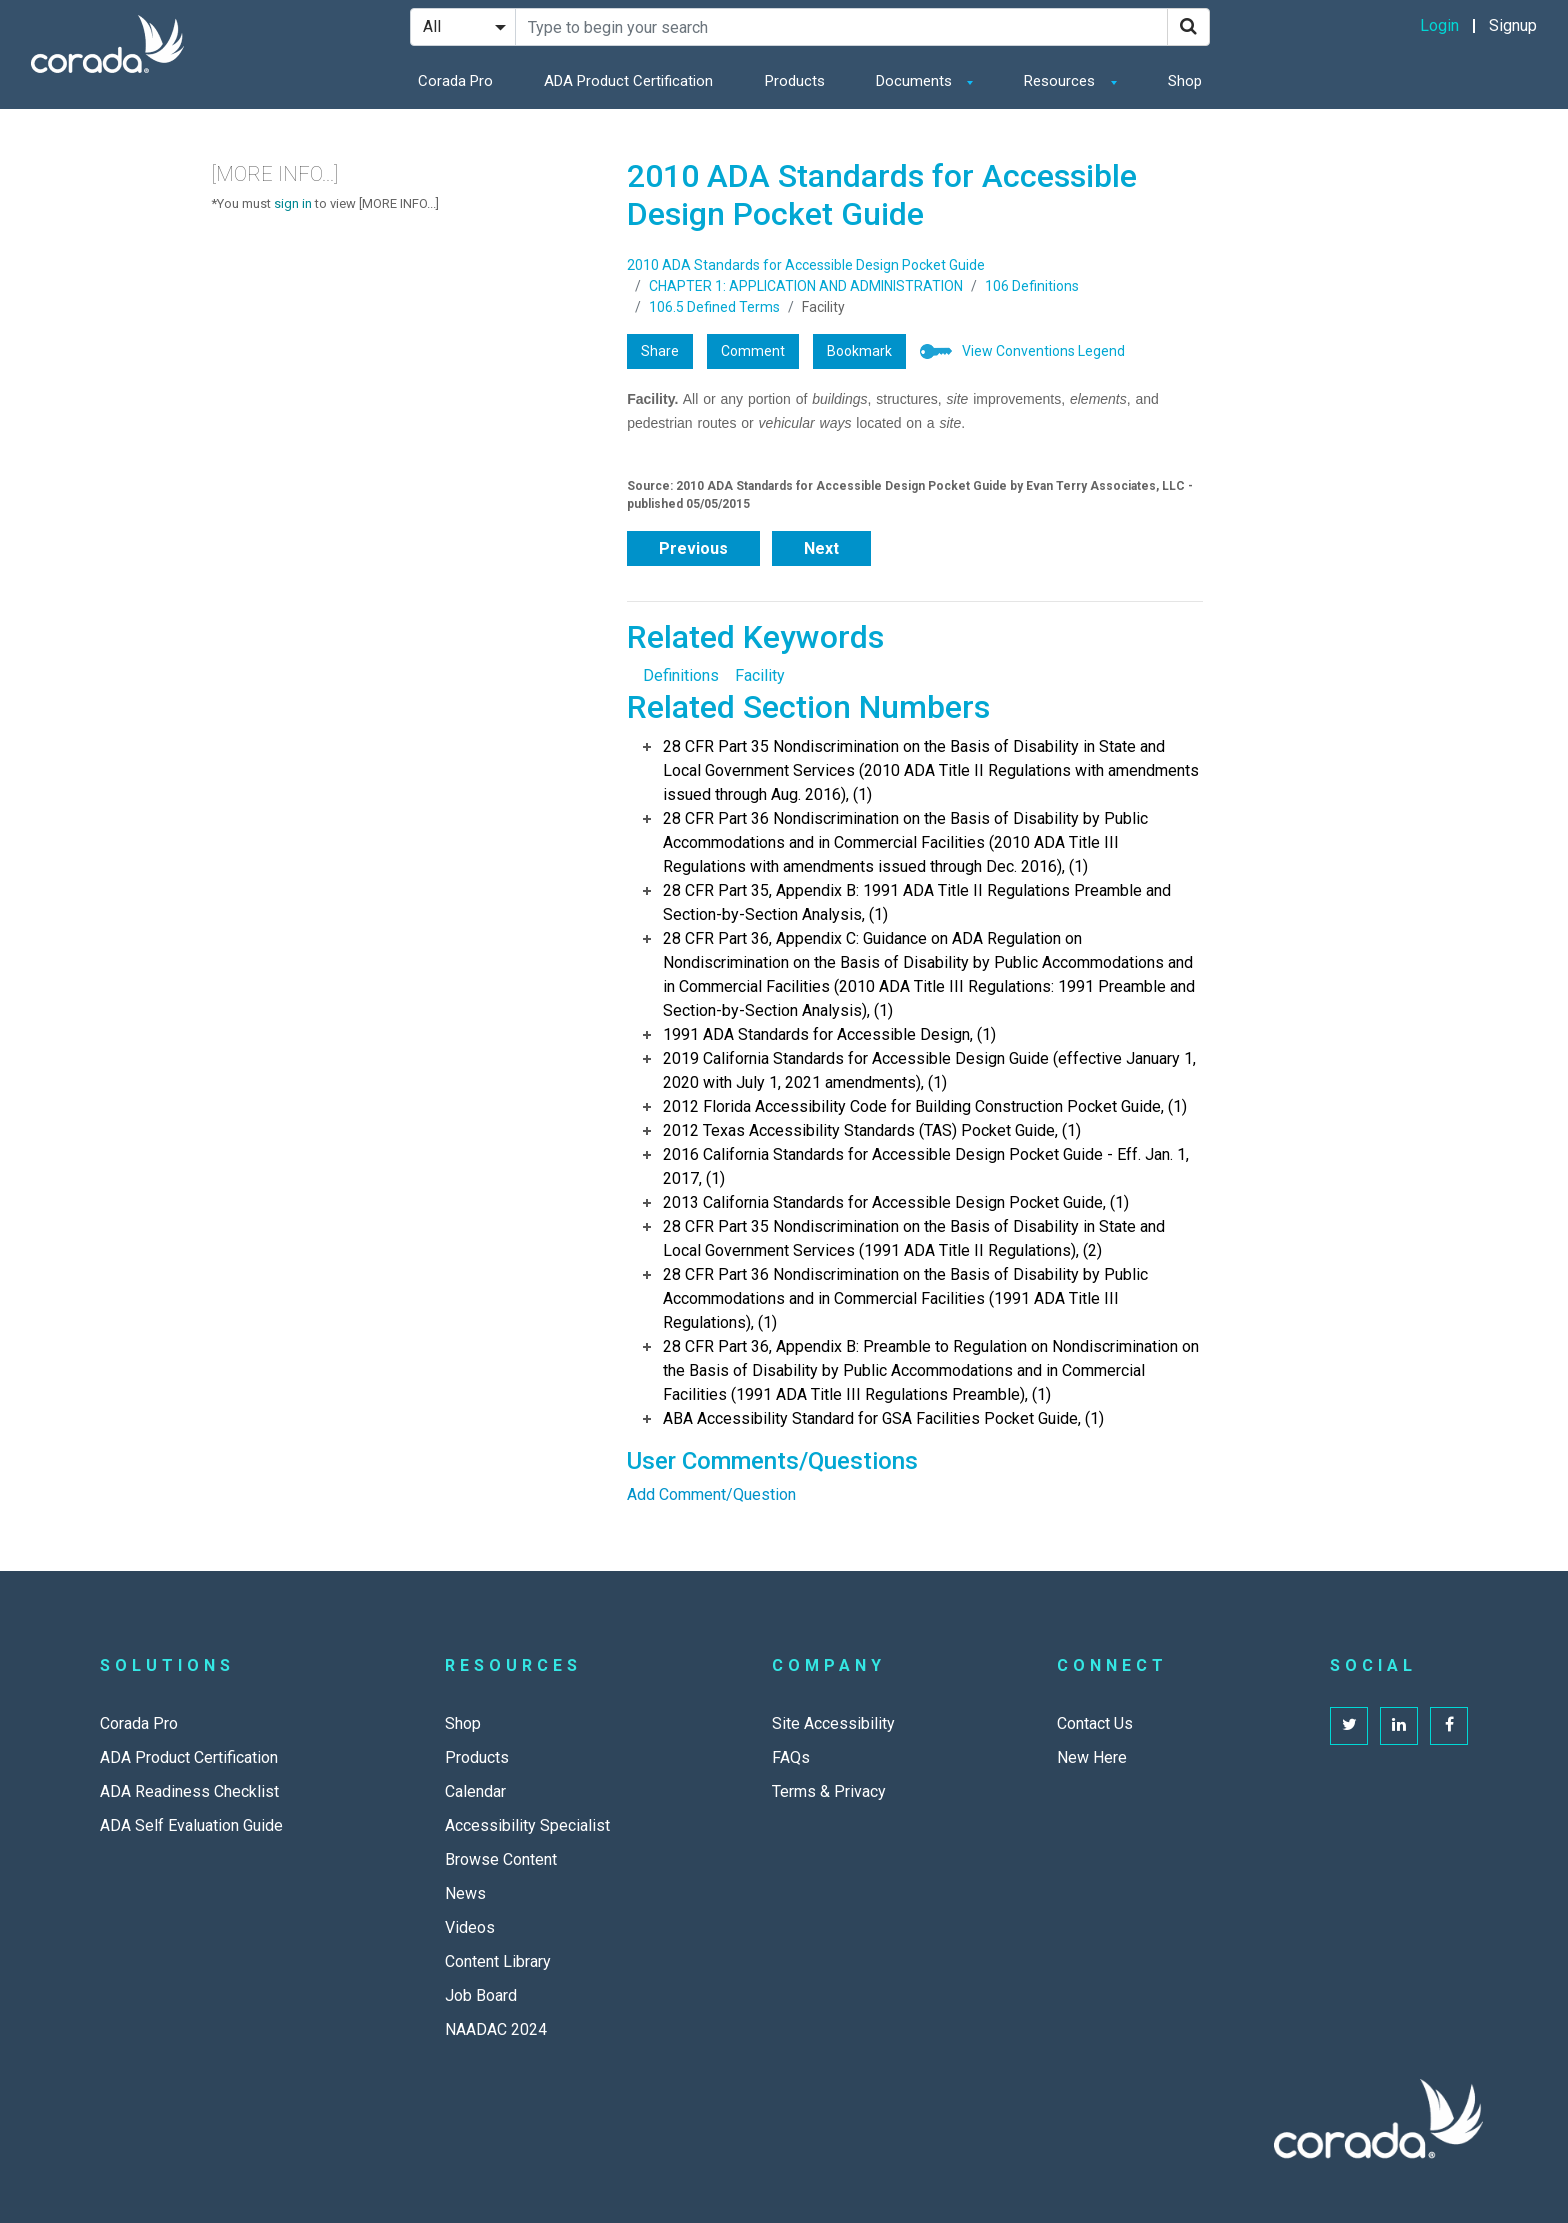  I want to click on Calendar, so click(475, 1791).